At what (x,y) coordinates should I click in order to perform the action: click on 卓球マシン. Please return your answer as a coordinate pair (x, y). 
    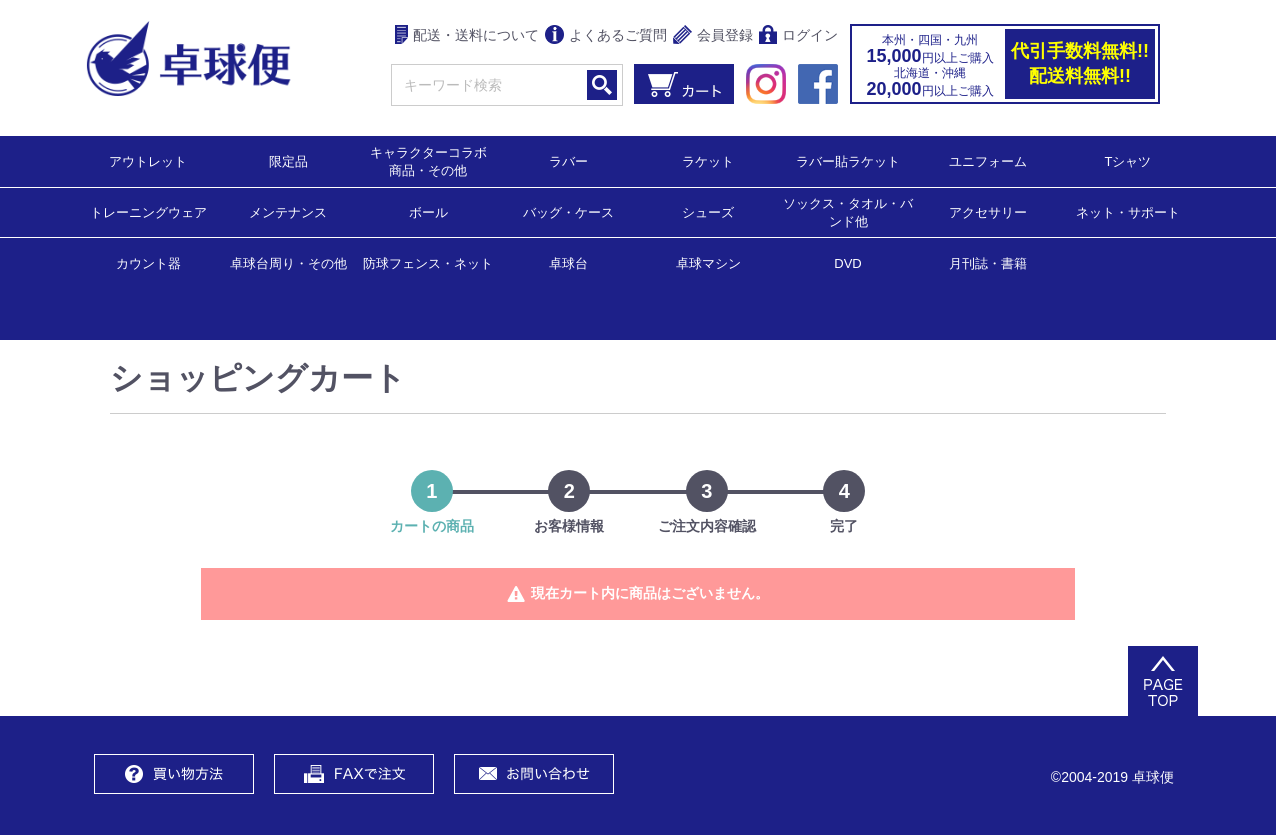
    Looking at the image, I should click on (708, 262).